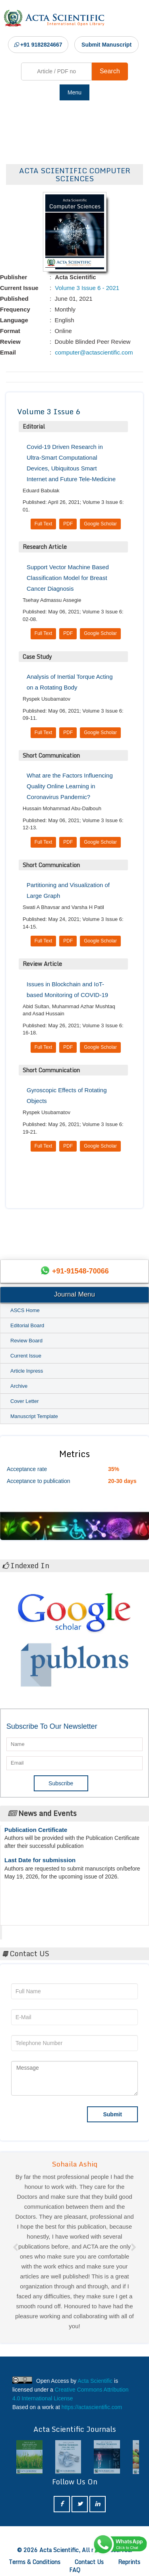 The image size is (149, 2576). What do you see at coordinates (92, 2407) in the screenshot?
I see `https://actascientific.com` at bounding box center [92, 2407].